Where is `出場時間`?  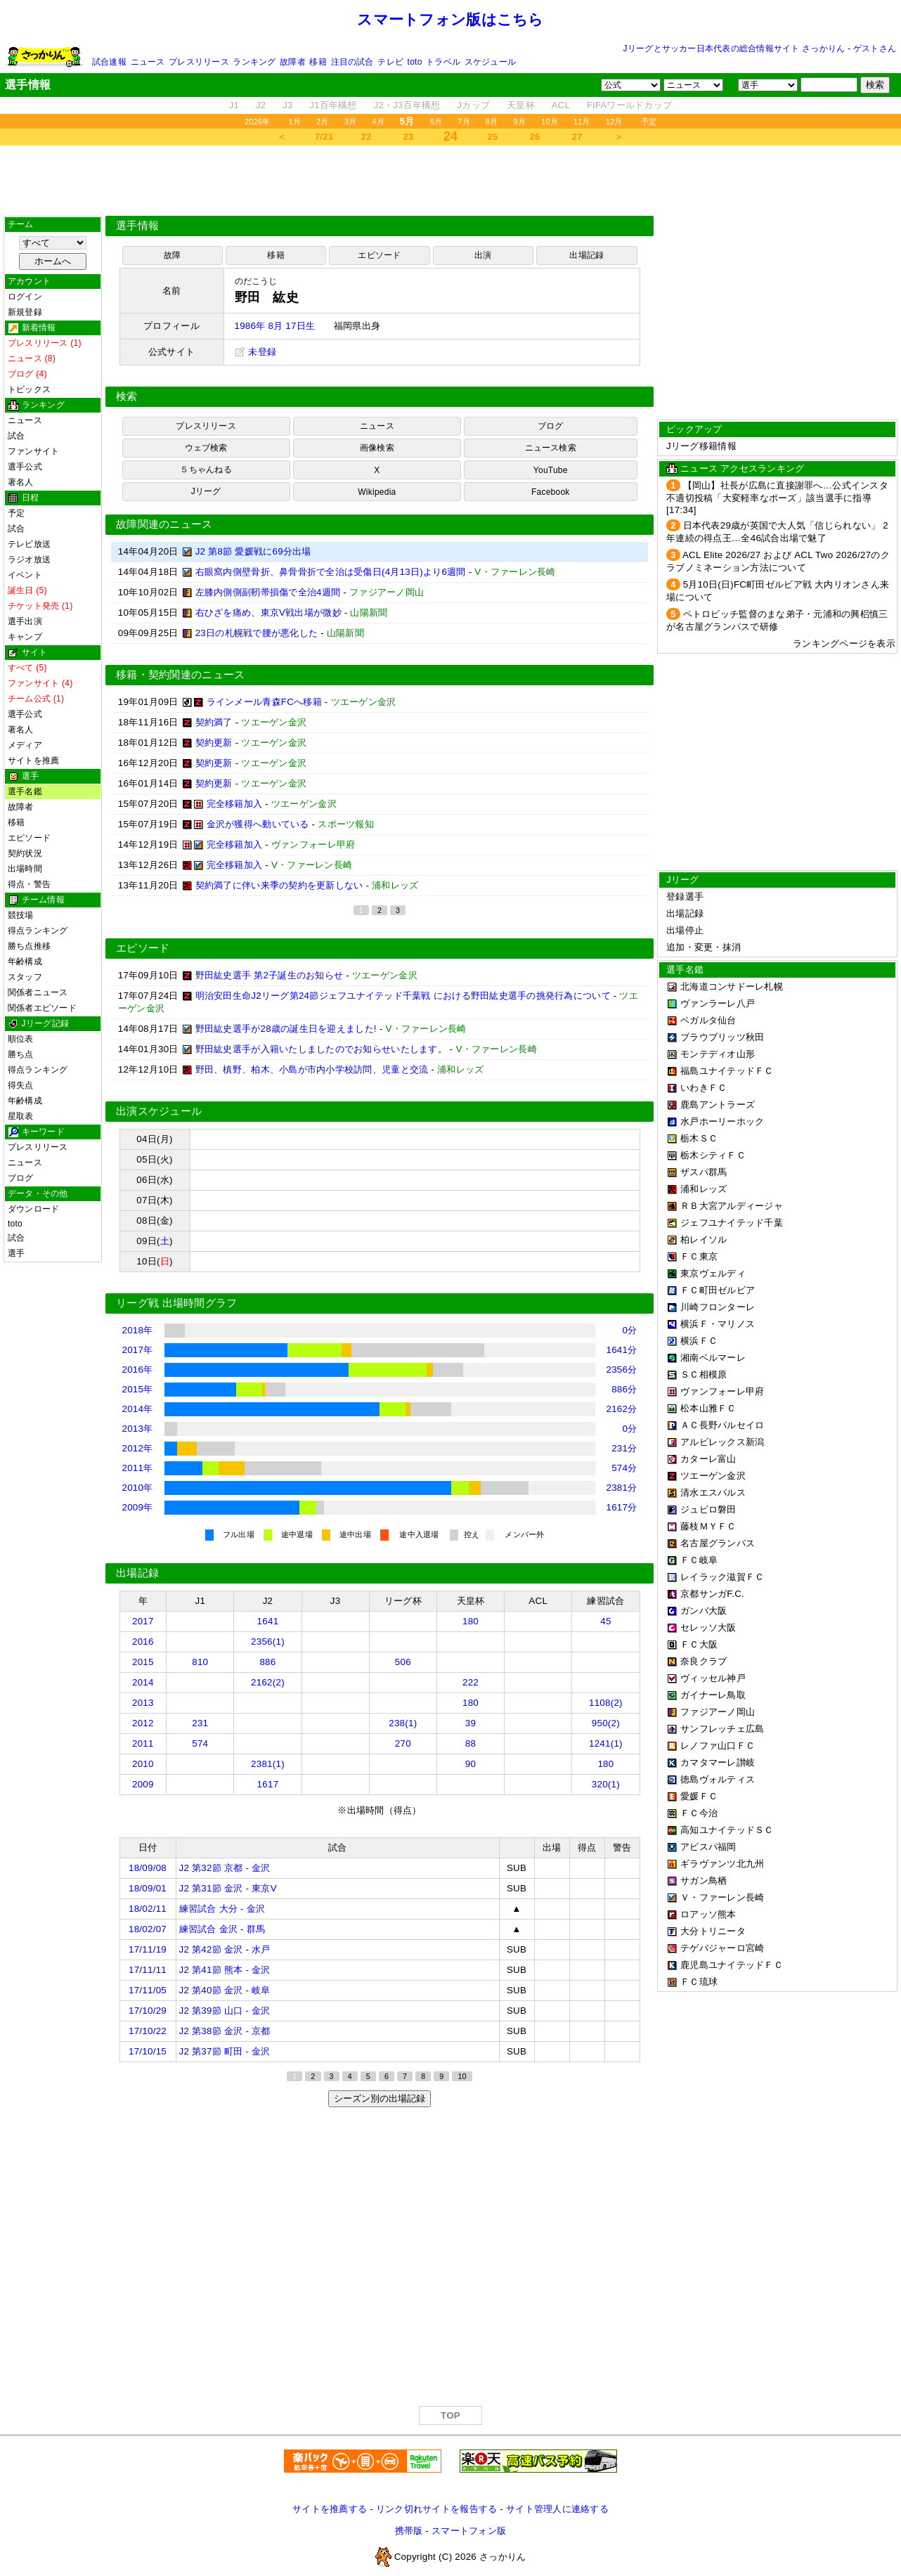 出場時間 is located at coordinates (25, 869).